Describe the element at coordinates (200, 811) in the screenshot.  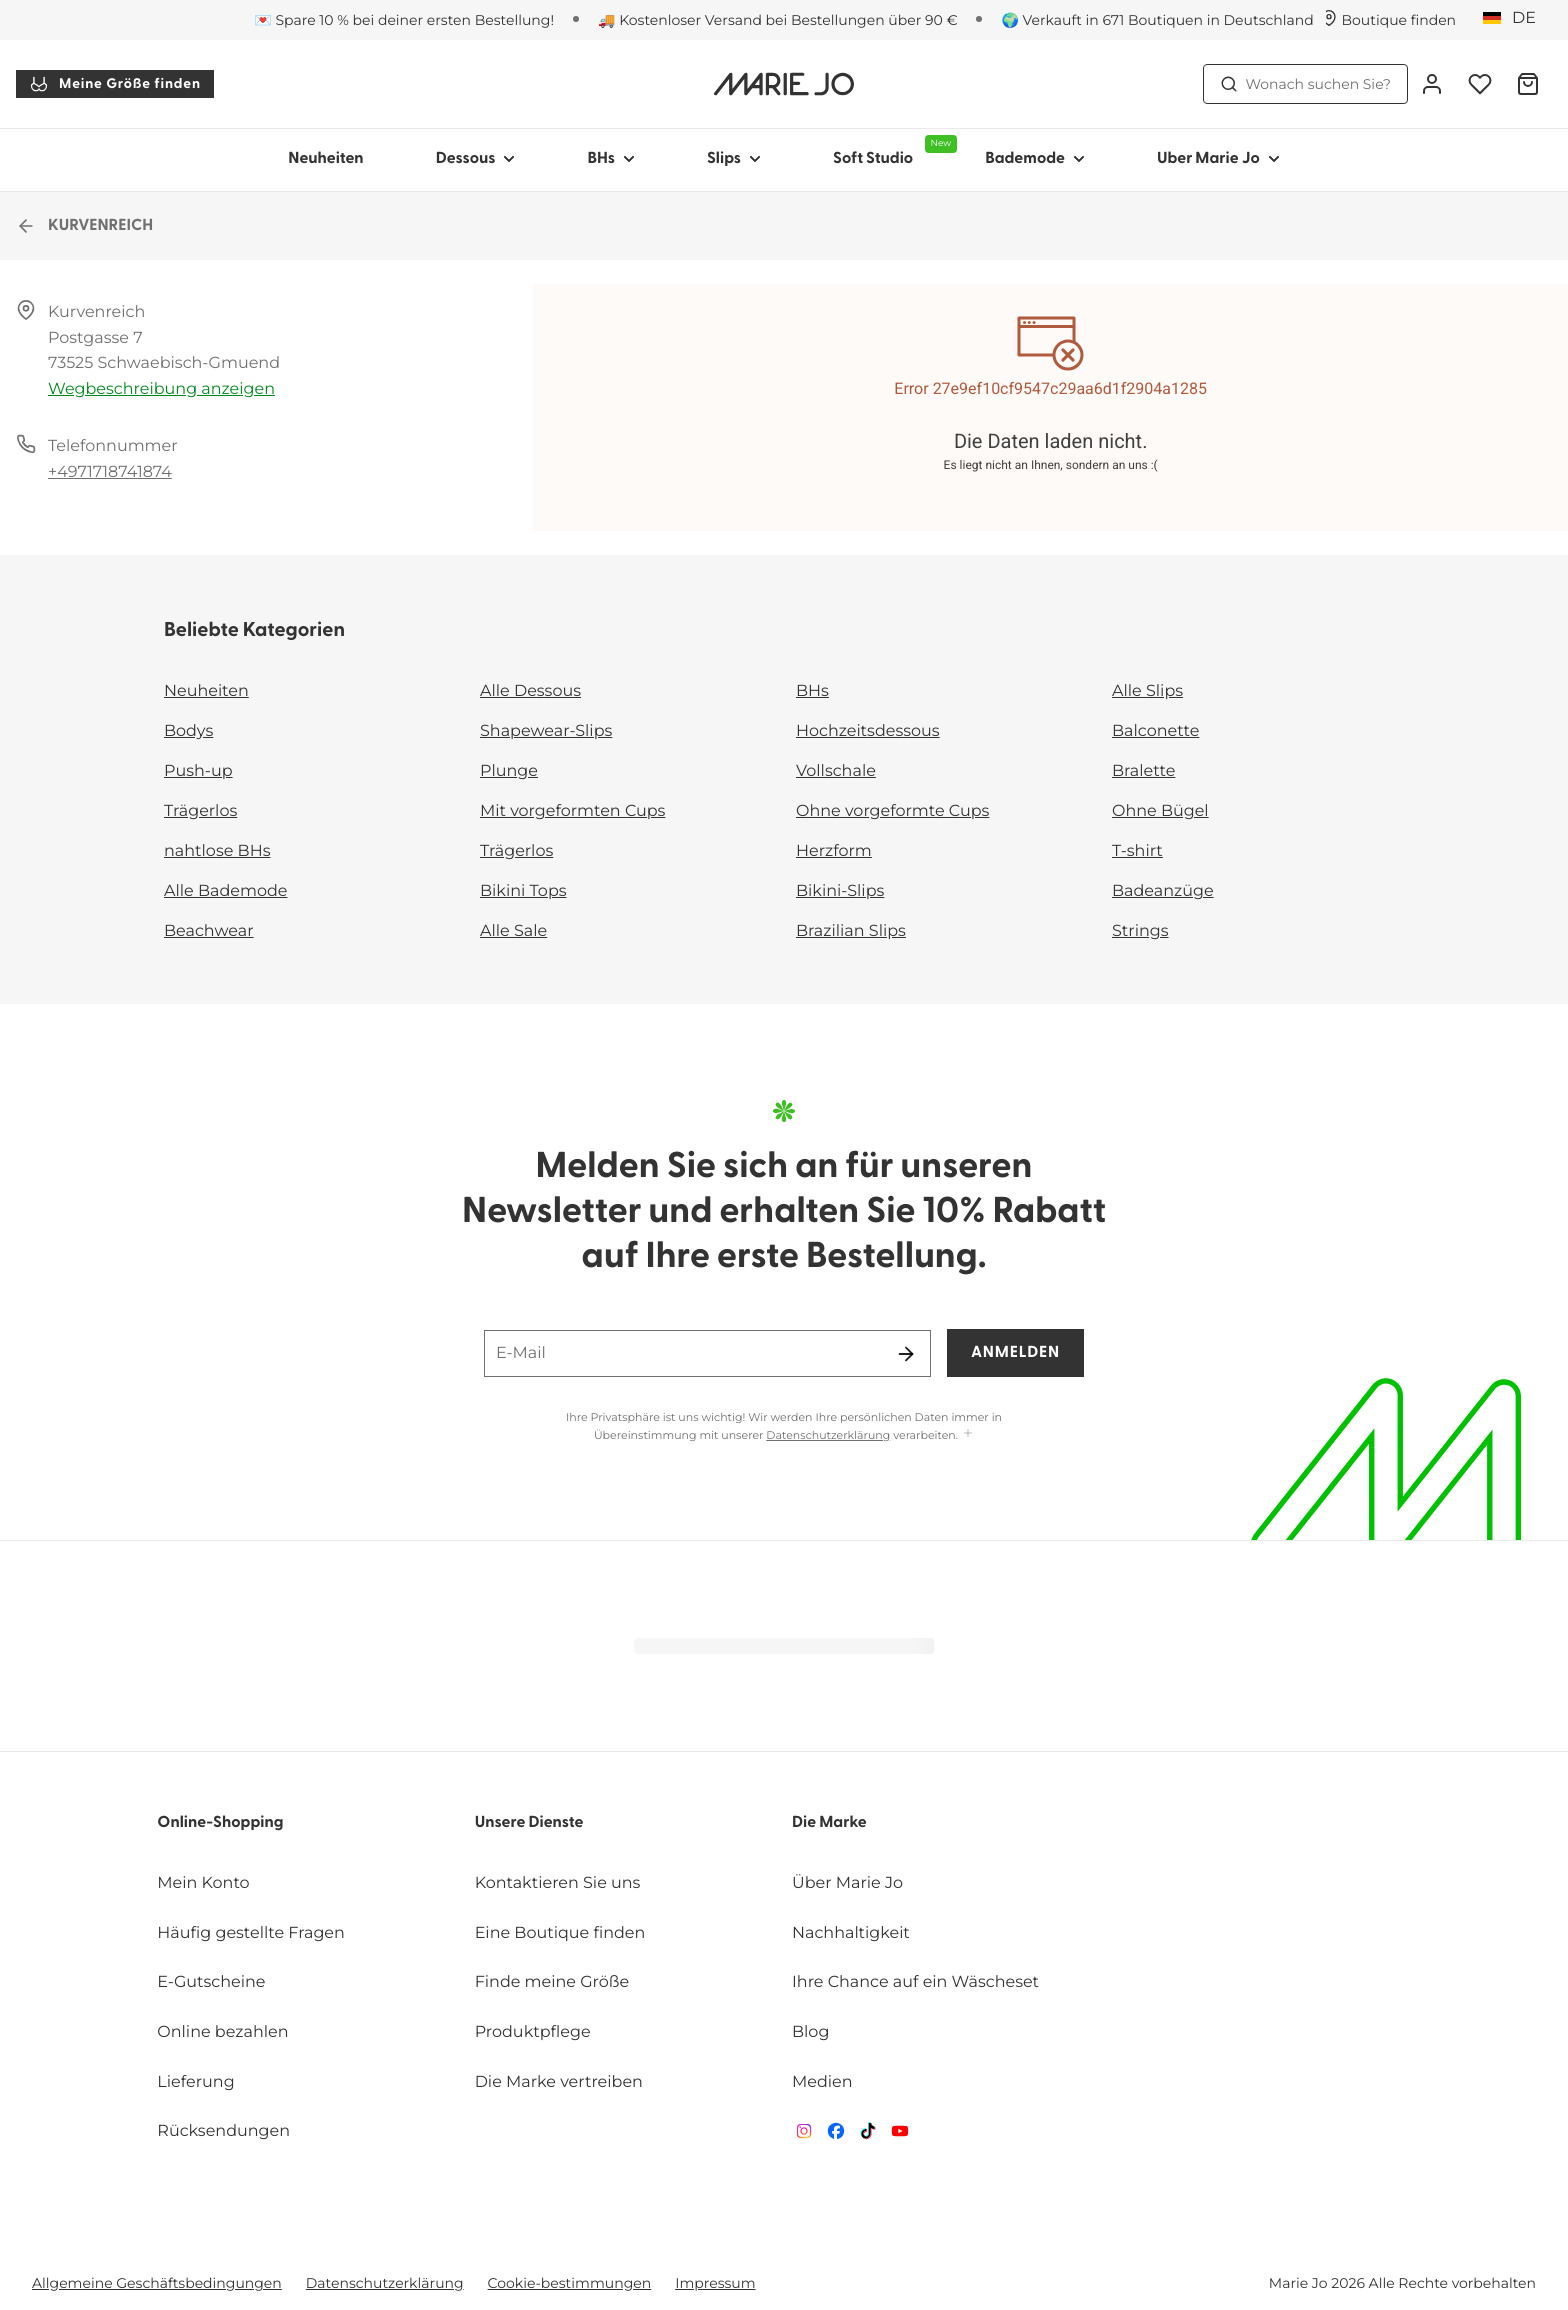
I see `Trägerlos` at that location.